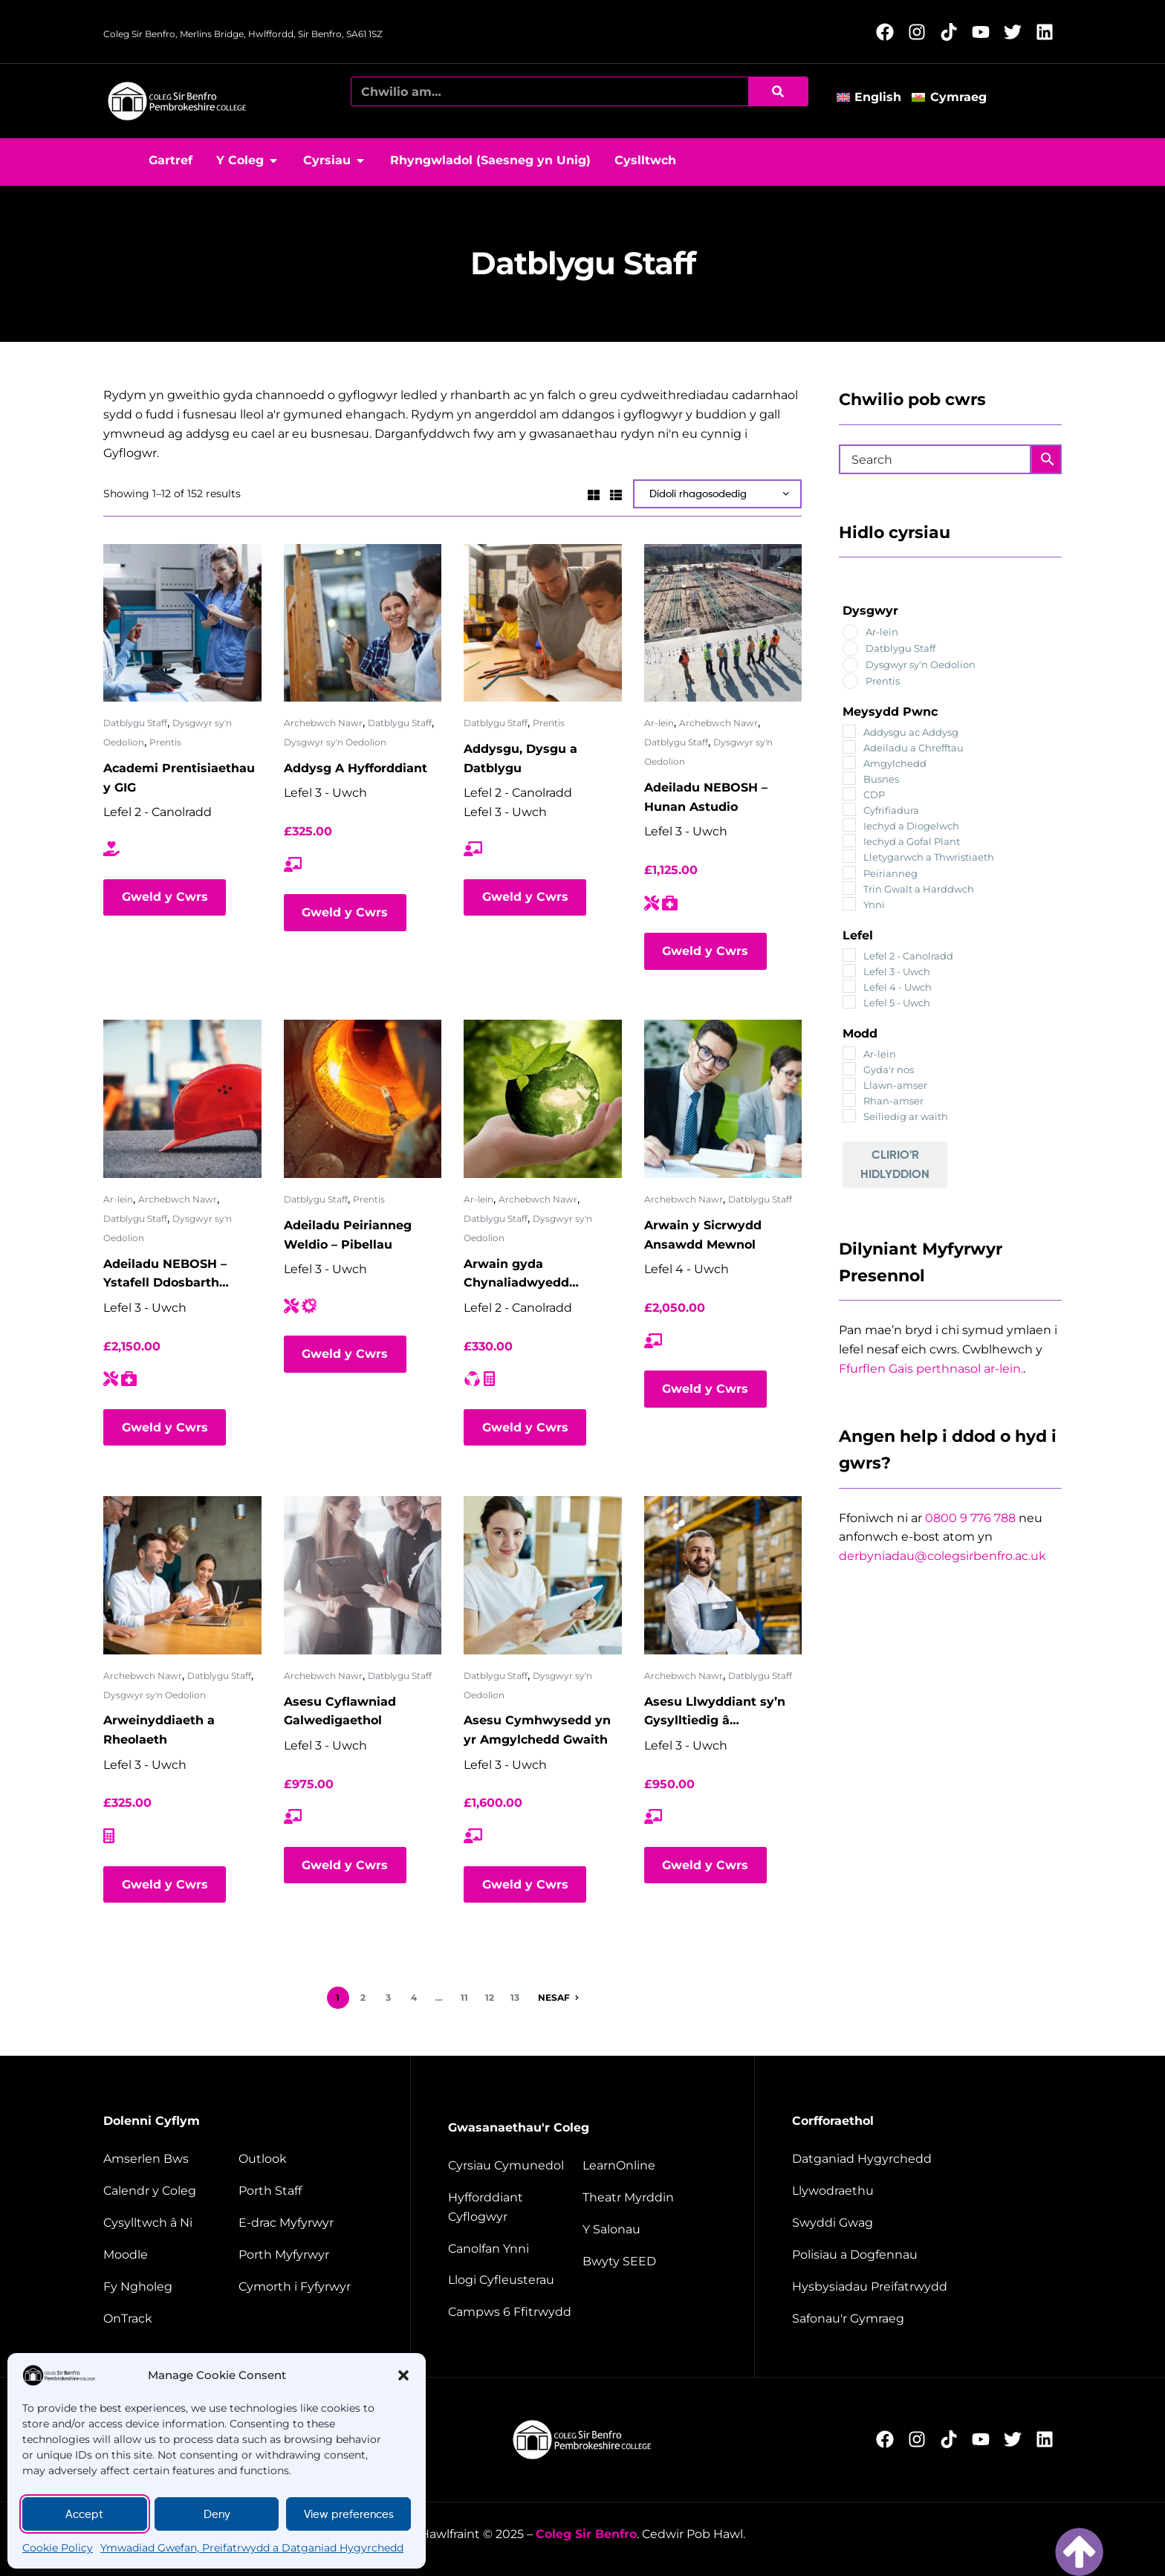 This screenshot has height=2576, width=1165. Describe the element at coordinates (894, 1164) in the screenshot. I see `Clirio'r Hidlyddion` at that location.